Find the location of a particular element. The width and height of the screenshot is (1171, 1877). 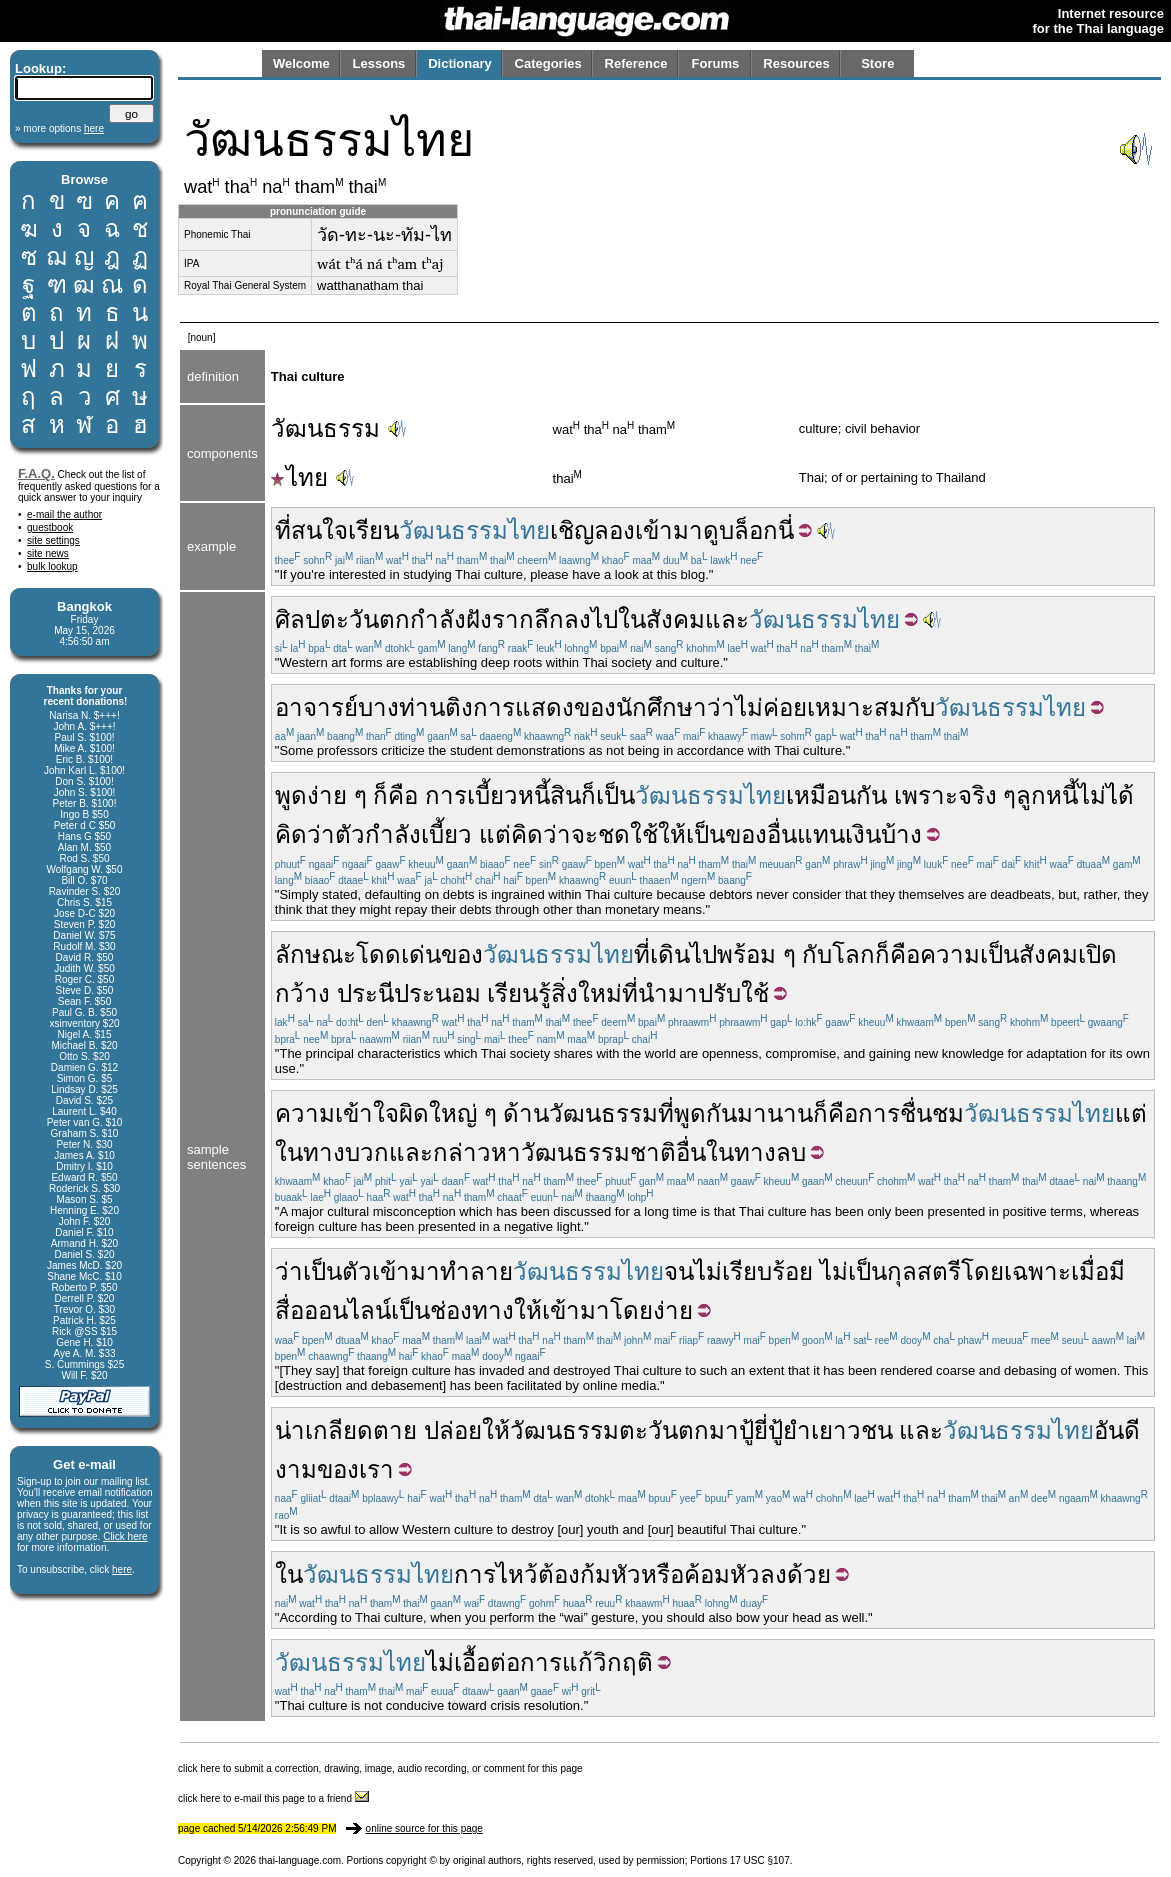

guestbook is located at coordinates (50, 527).